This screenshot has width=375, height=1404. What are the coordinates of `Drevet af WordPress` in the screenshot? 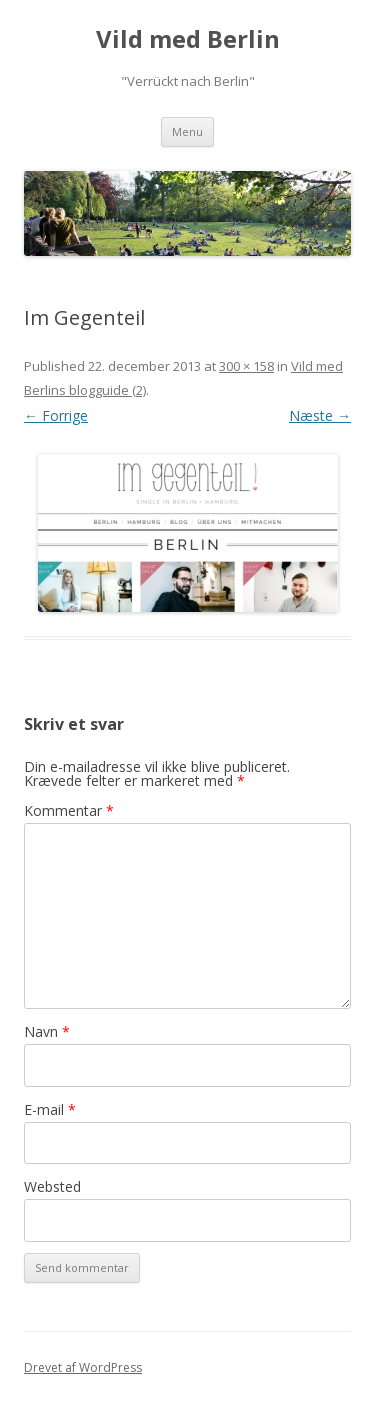 It's located at (83, 1367).